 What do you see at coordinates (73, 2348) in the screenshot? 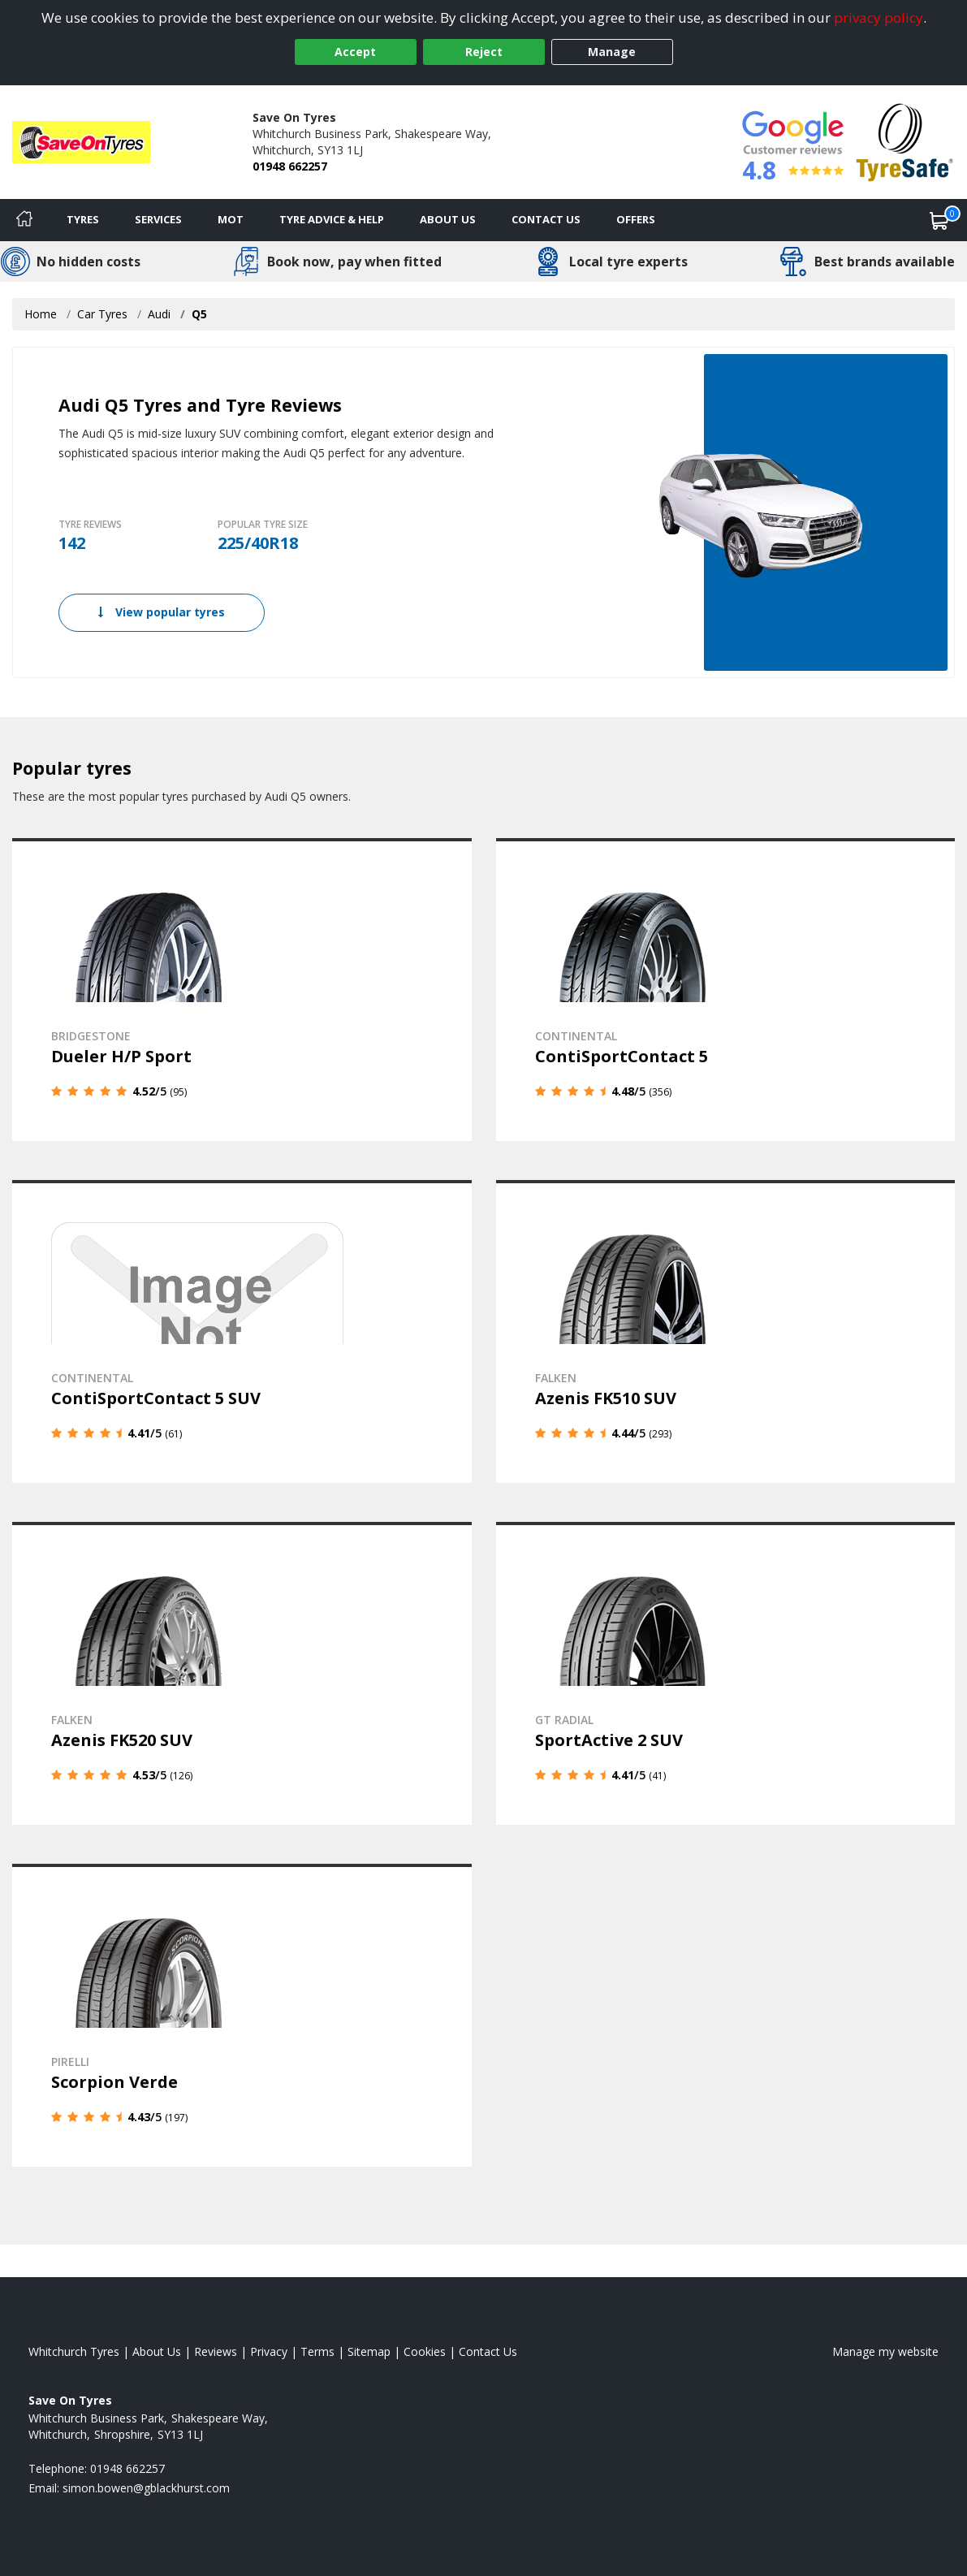
I see `Whitchurch Tyres [View Whitchurch Home page]` at bounding box center [73, 2348].